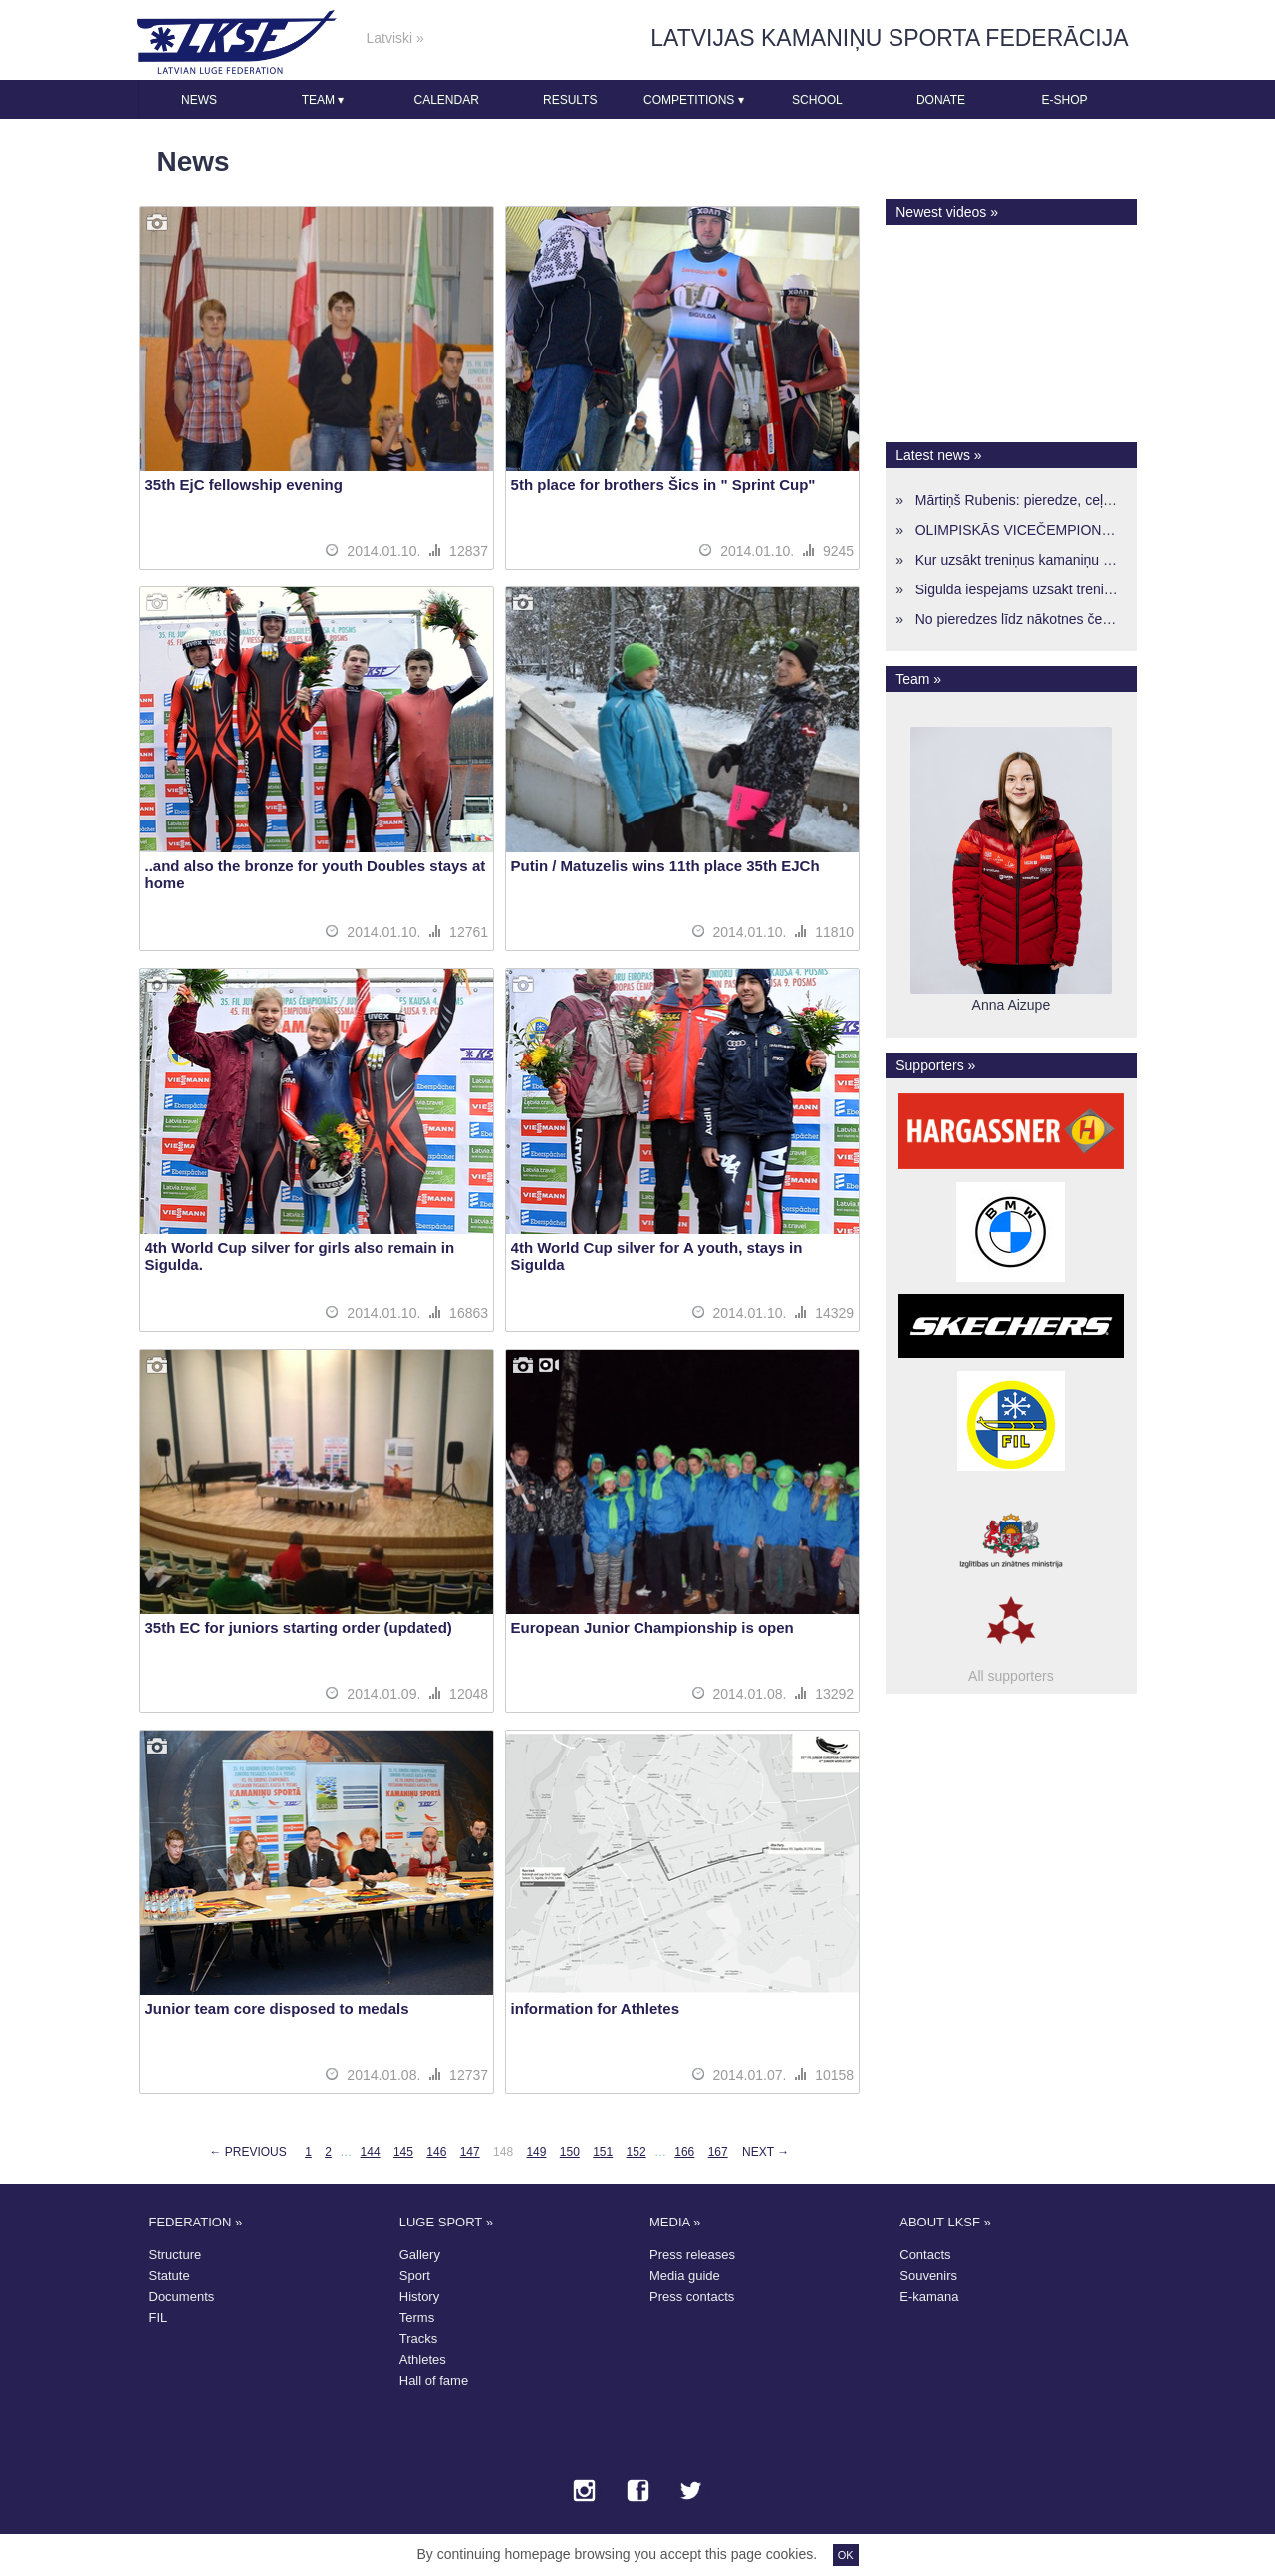  Describe the element at coordinates (935, 1065) in the screenshot. I see `Supporters »` at that location.